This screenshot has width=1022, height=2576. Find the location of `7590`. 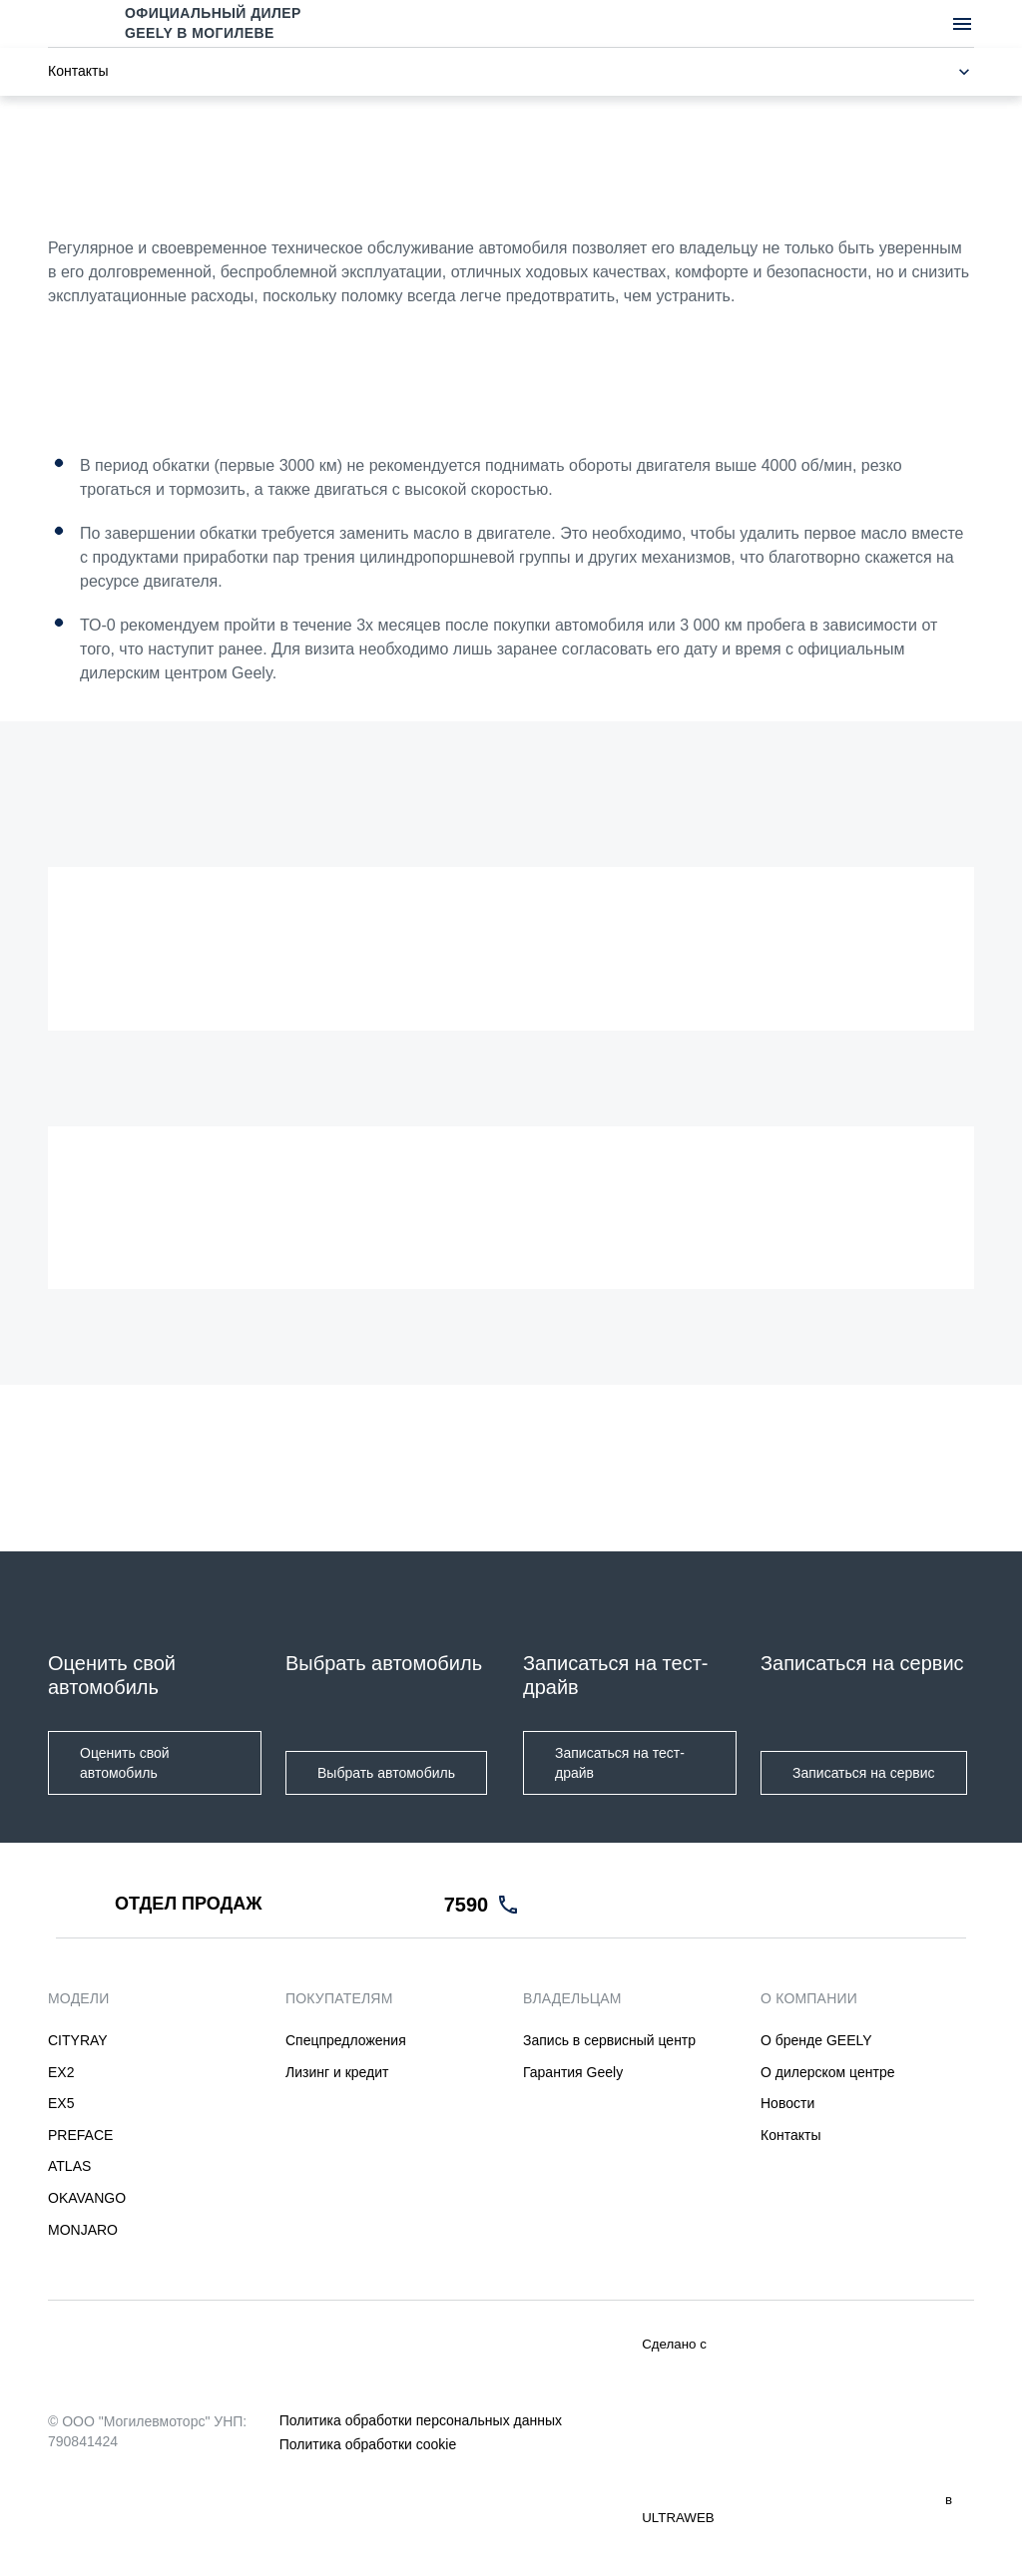

7590 is located at coordinates (466, 1905).